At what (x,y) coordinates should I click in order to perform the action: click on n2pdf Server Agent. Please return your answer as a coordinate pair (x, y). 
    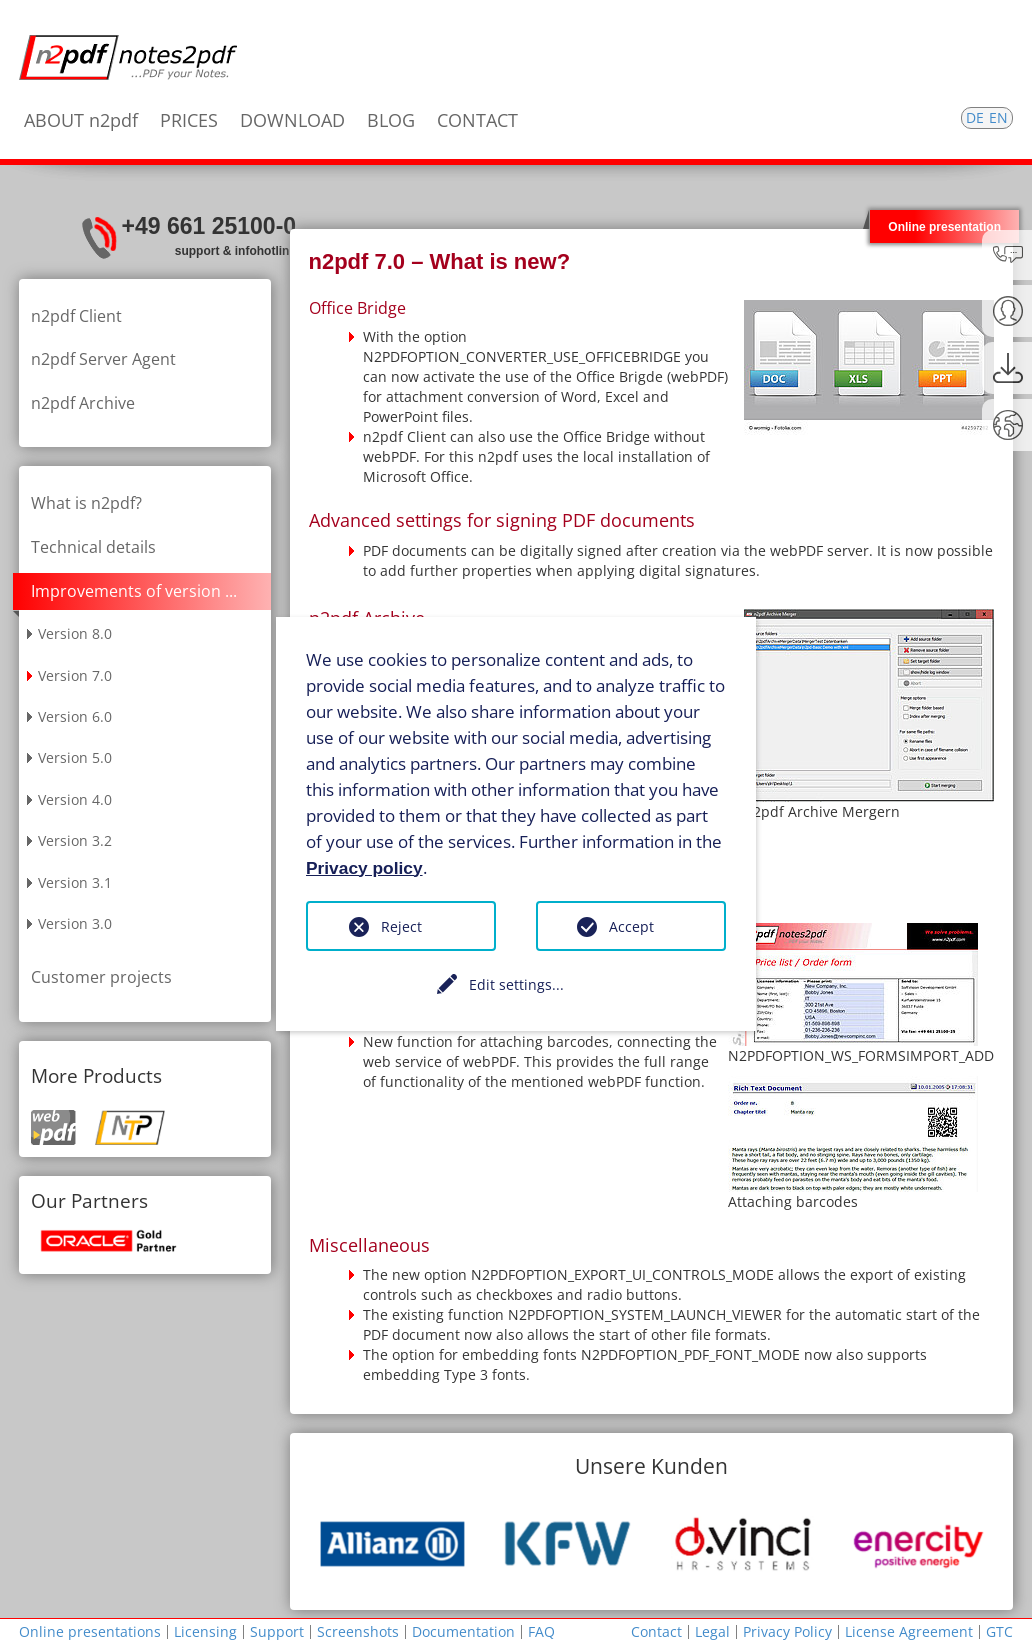
    Looking at the image, I should click on (103, 359).